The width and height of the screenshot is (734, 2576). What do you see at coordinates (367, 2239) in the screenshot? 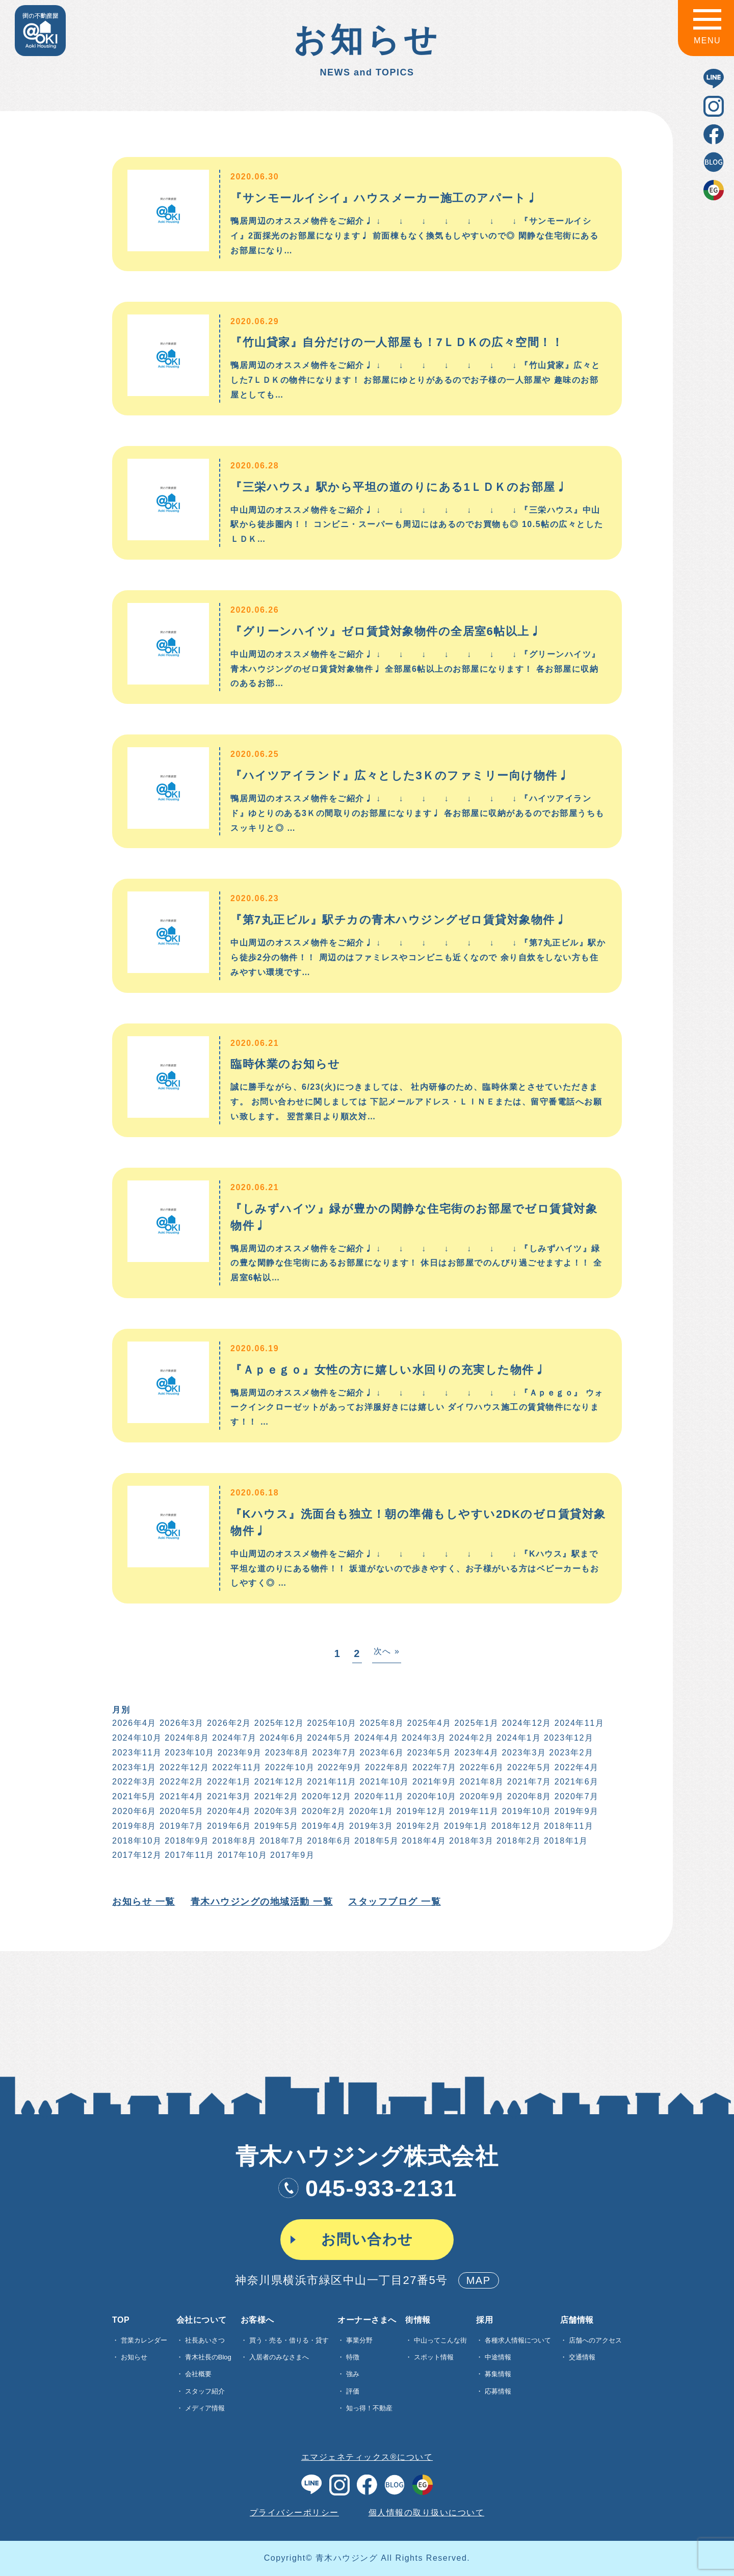
I see `お問い合わせ` at bounding box center [367, 2239].